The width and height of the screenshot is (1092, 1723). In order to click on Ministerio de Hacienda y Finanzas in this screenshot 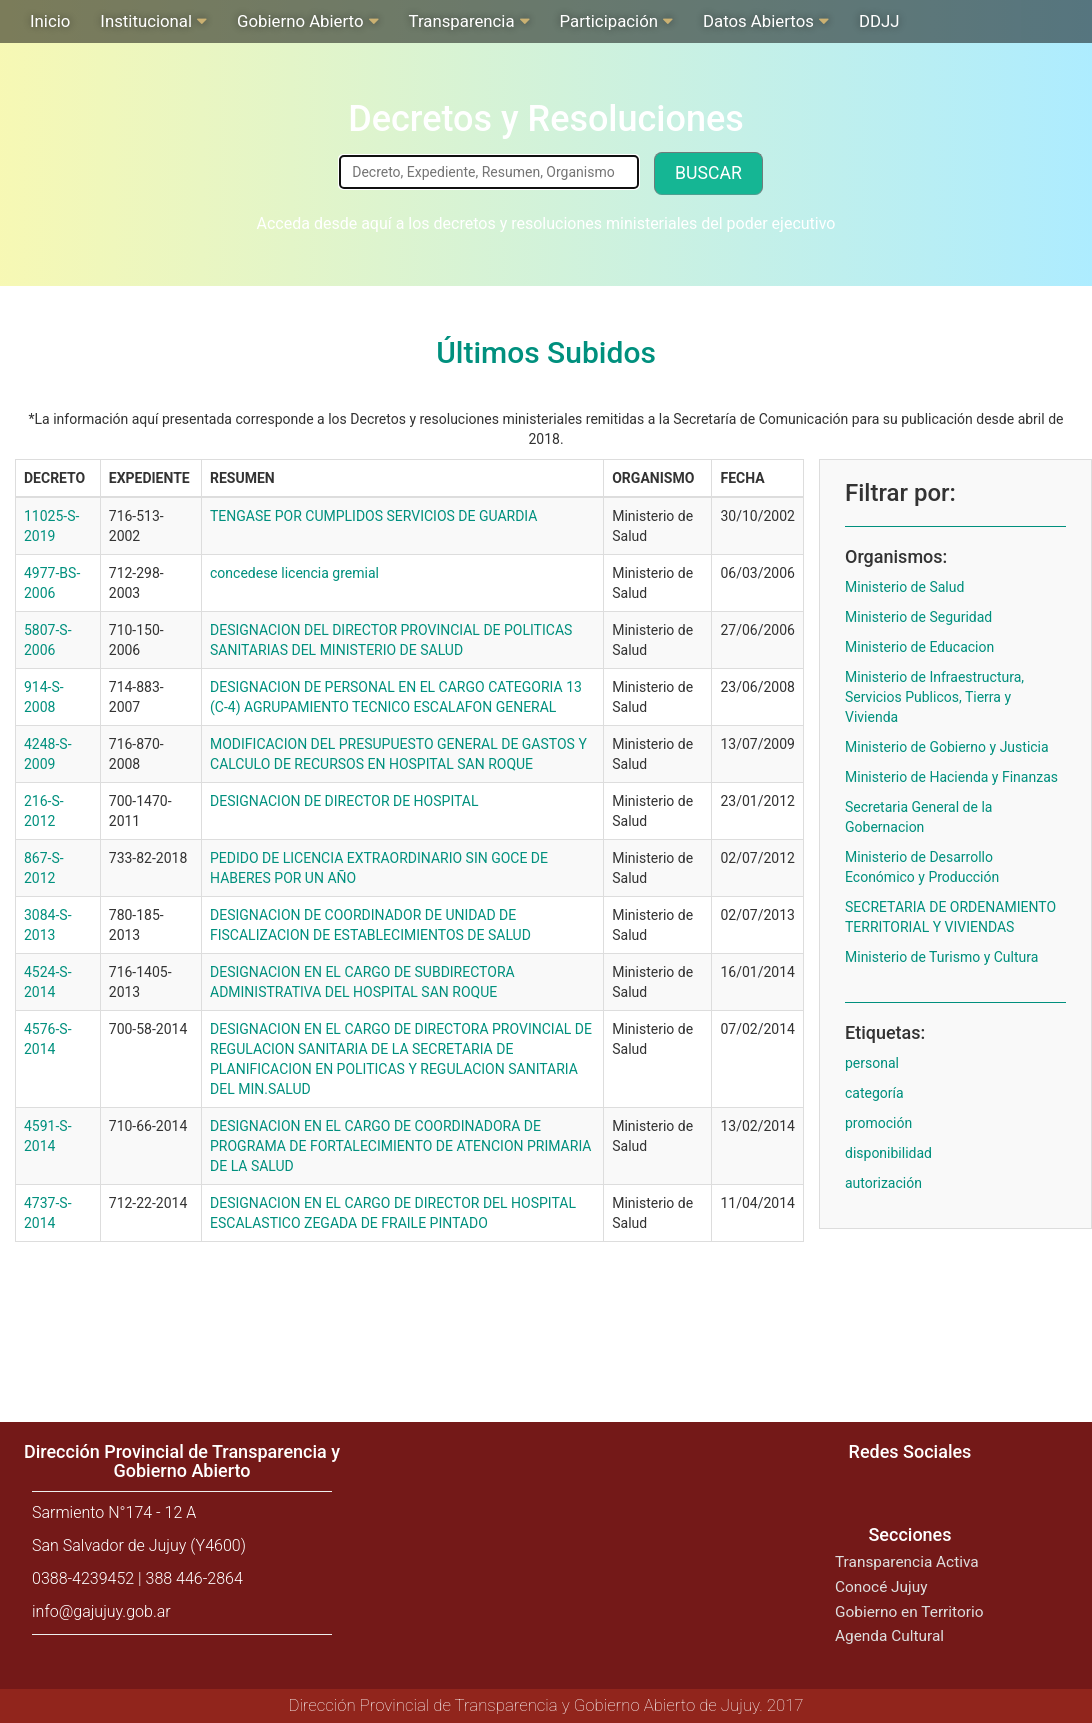, I will do `click(951, 777)`.